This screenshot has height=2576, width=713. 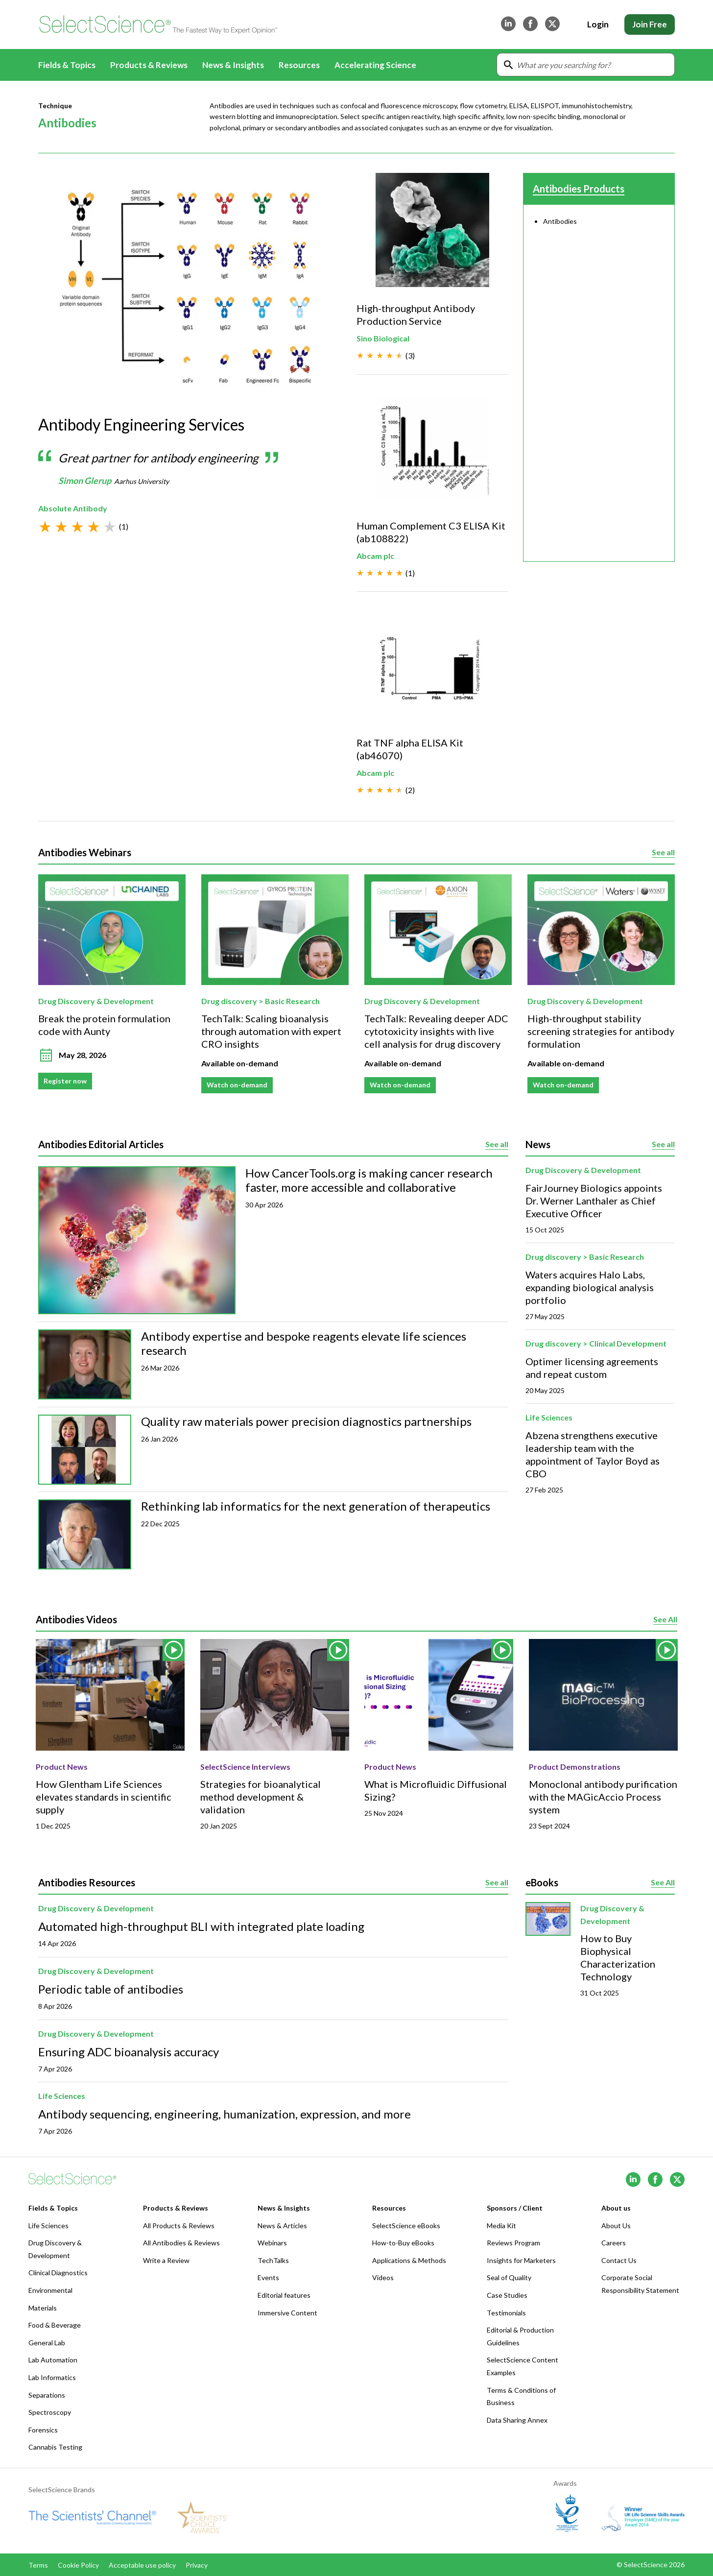 I want to click on Terms, so click(x=38, y=2565).